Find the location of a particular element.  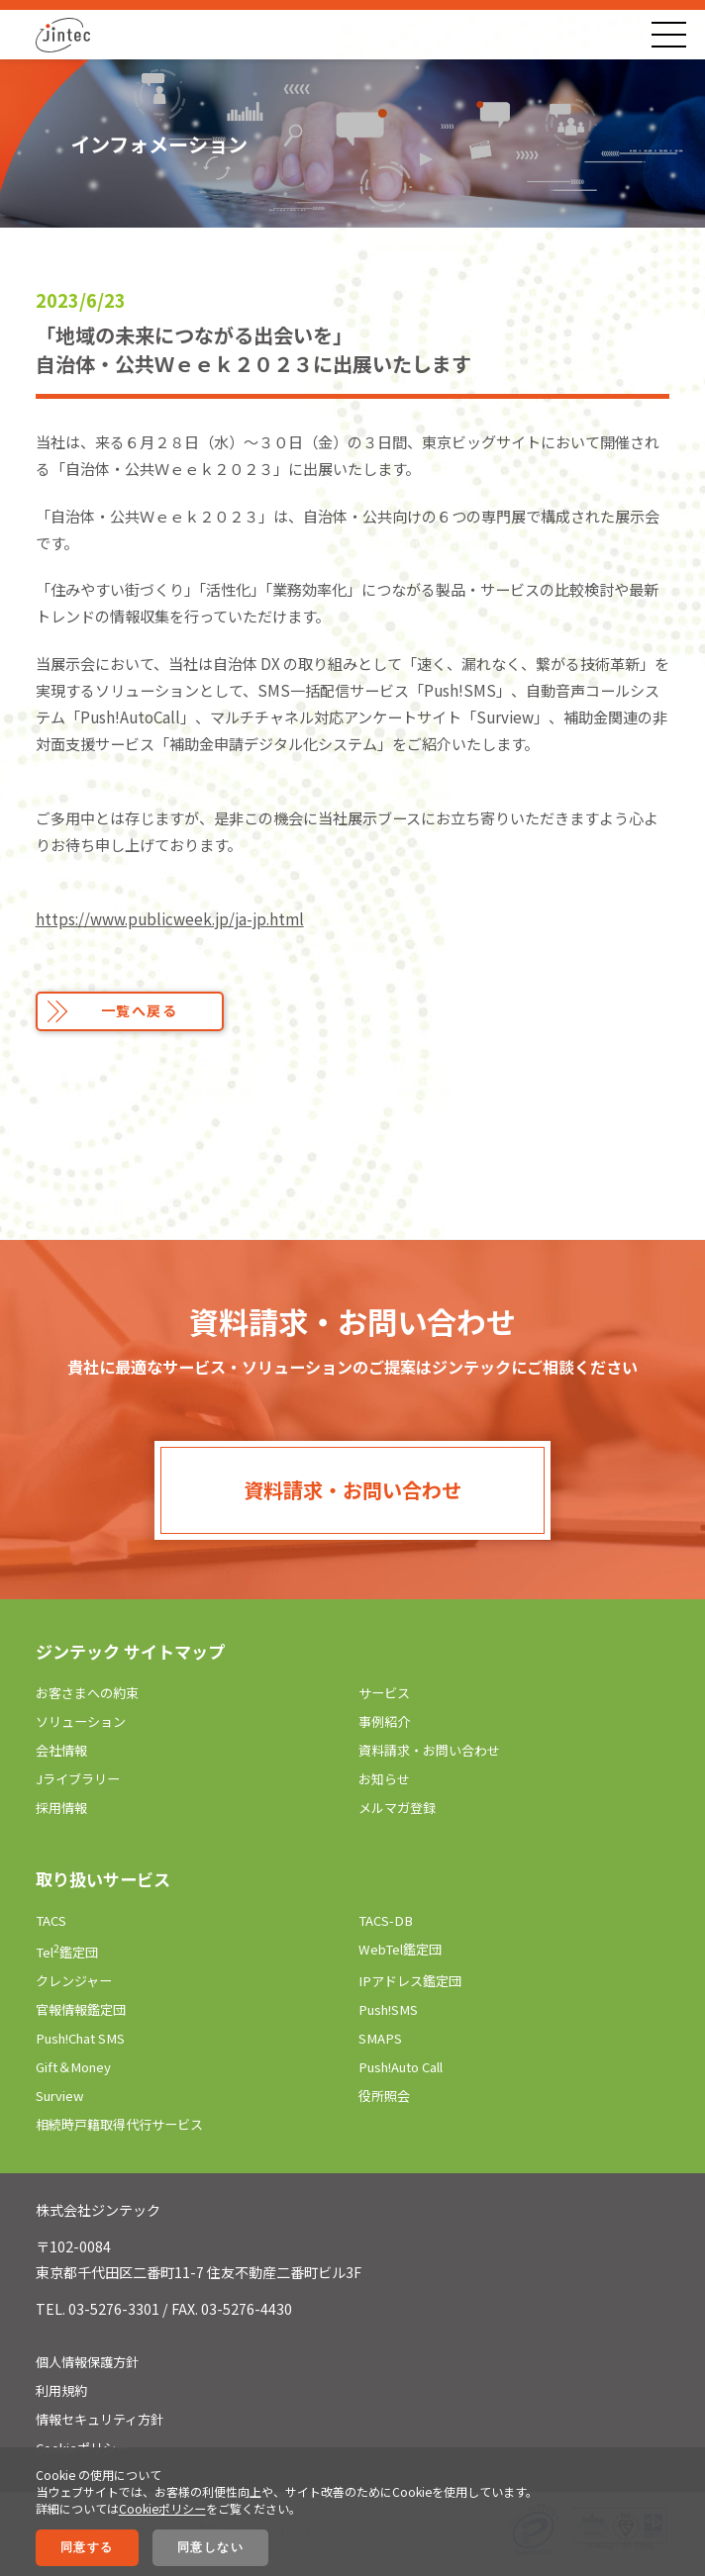

Push!Chat SMS is located at coordinates (80, 2038).